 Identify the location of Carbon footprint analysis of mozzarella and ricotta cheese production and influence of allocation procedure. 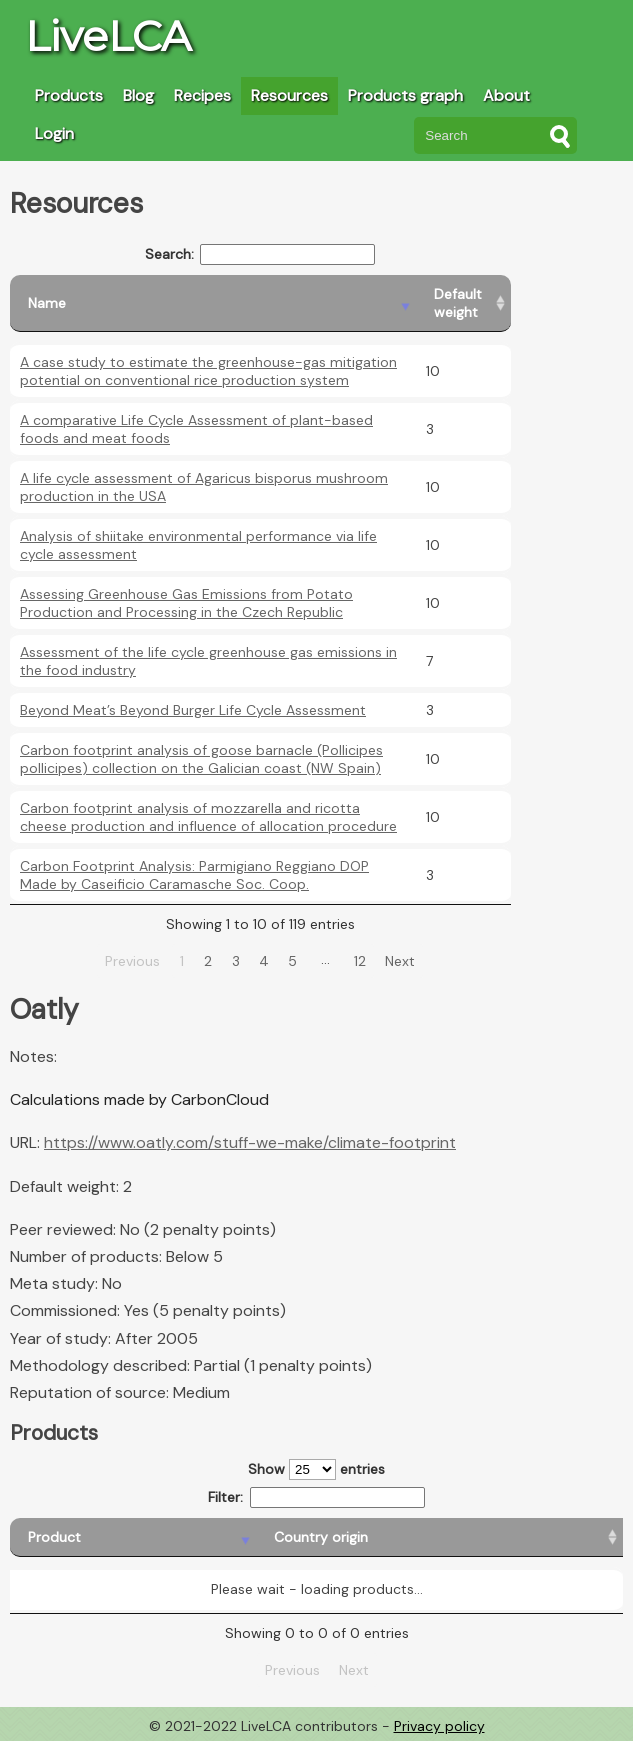
(208, 817).